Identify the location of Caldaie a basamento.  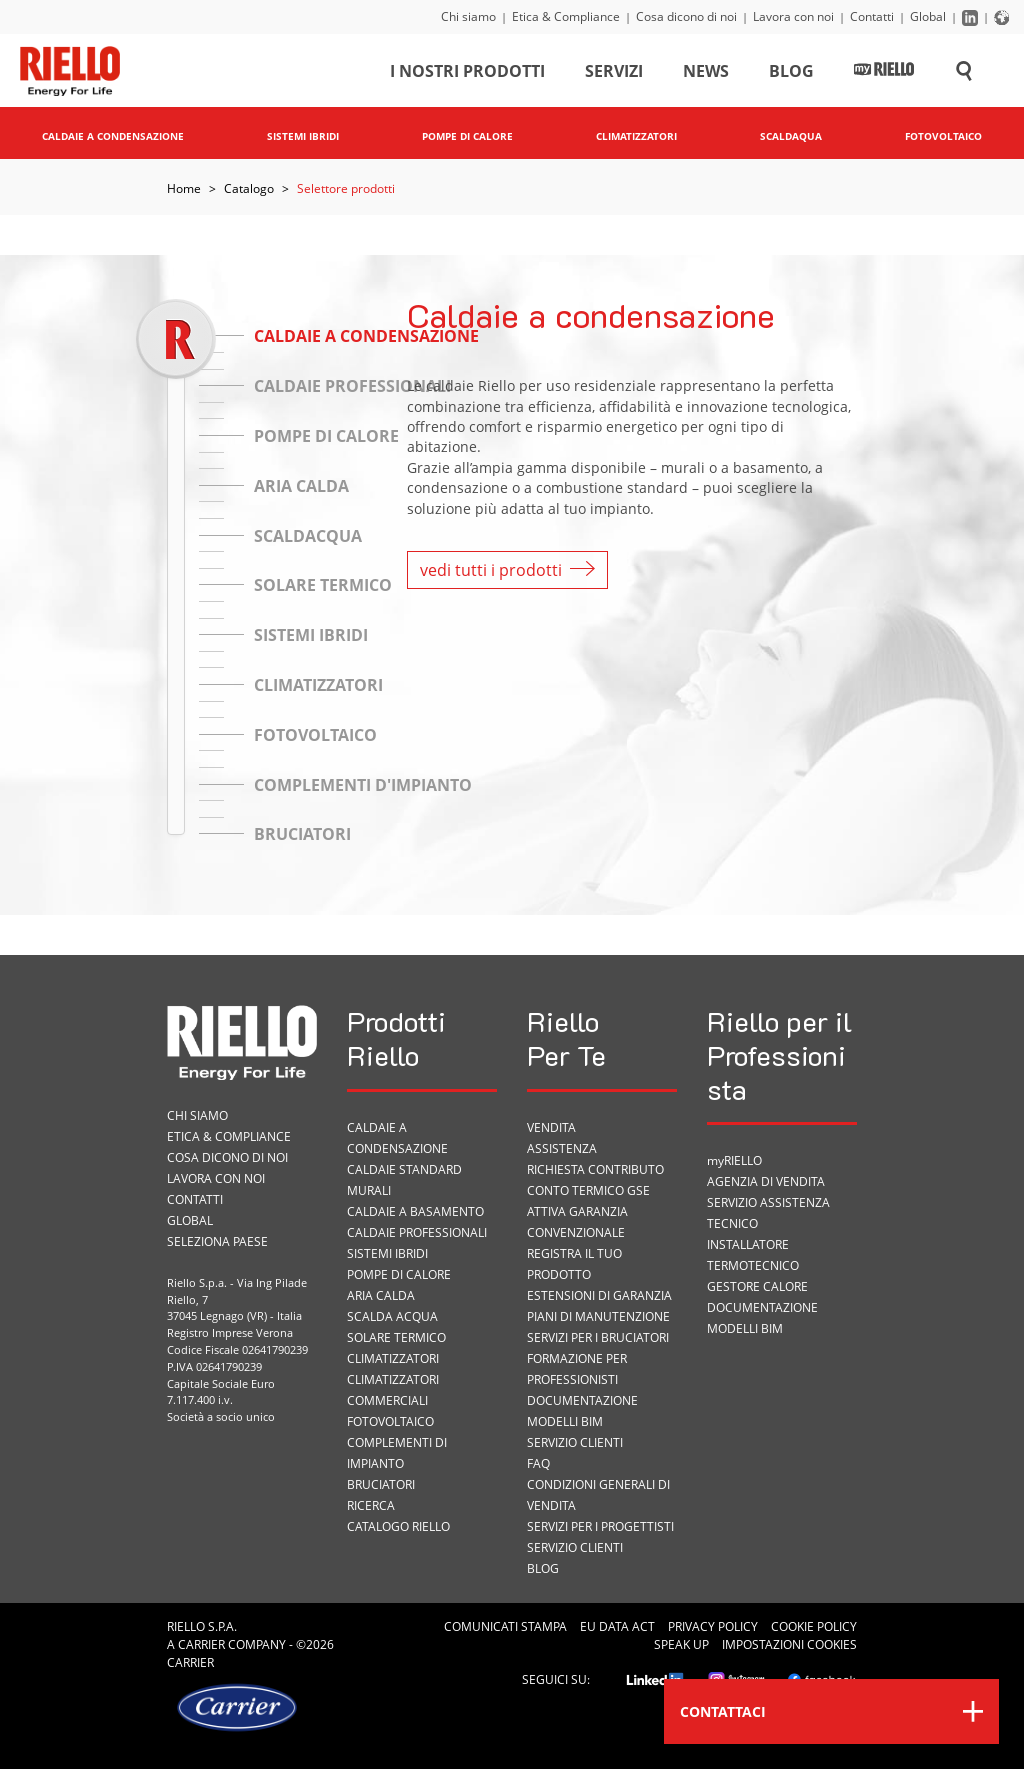
(415, 1211).